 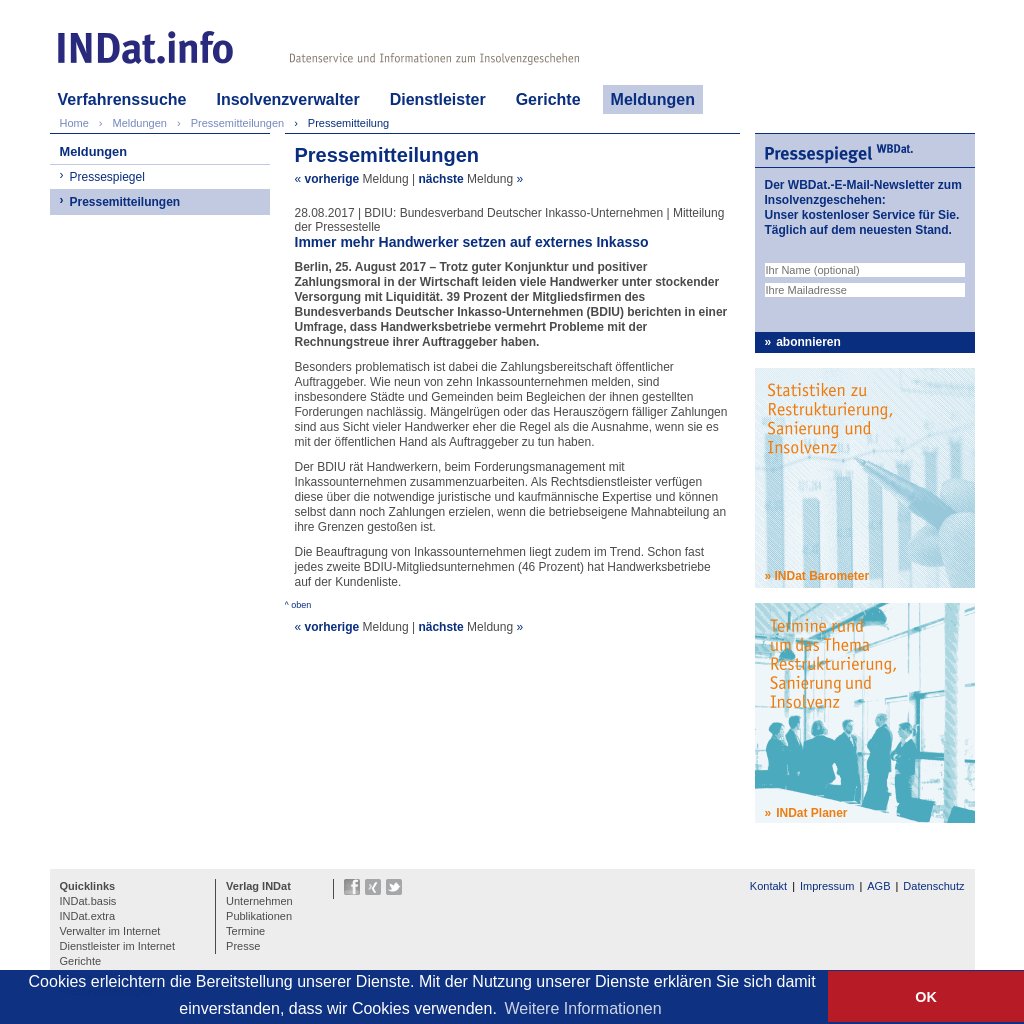 I want to click on abonnieren, so click(x=808, y=342).